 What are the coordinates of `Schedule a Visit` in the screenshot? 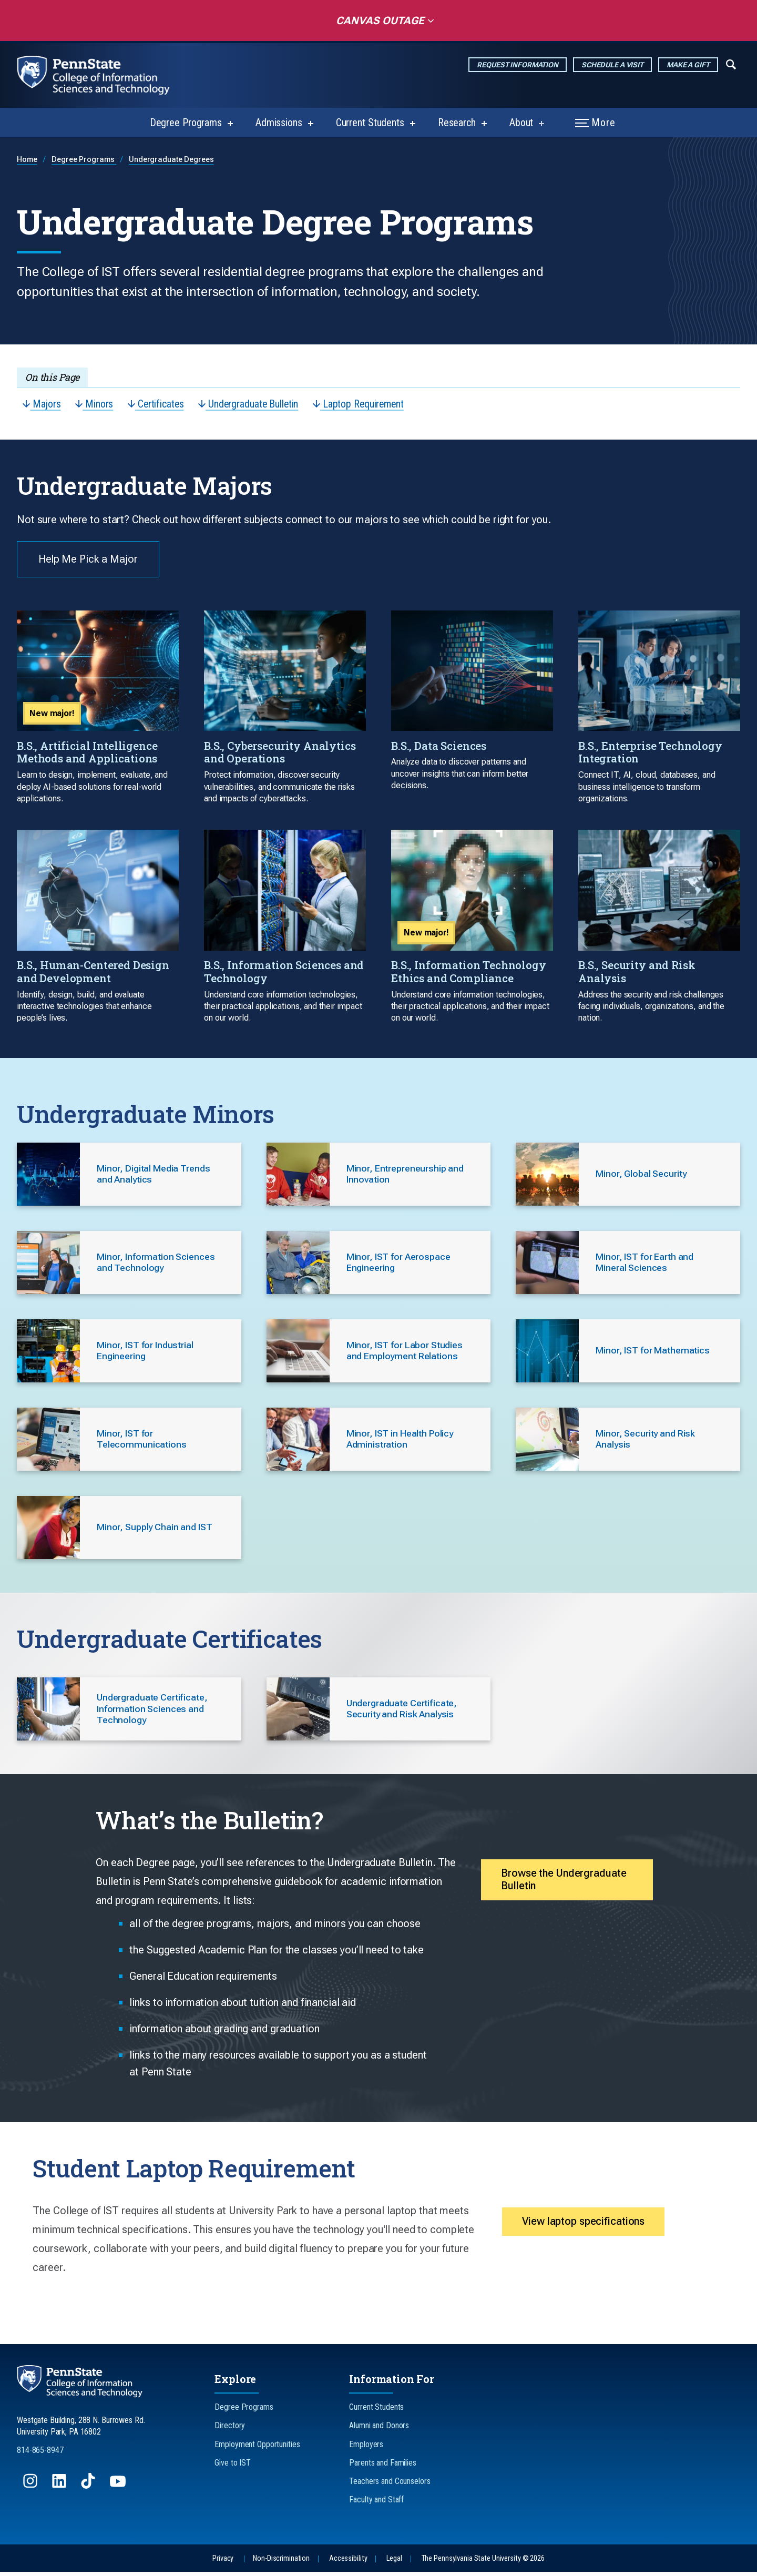 It's located at (612, 64).